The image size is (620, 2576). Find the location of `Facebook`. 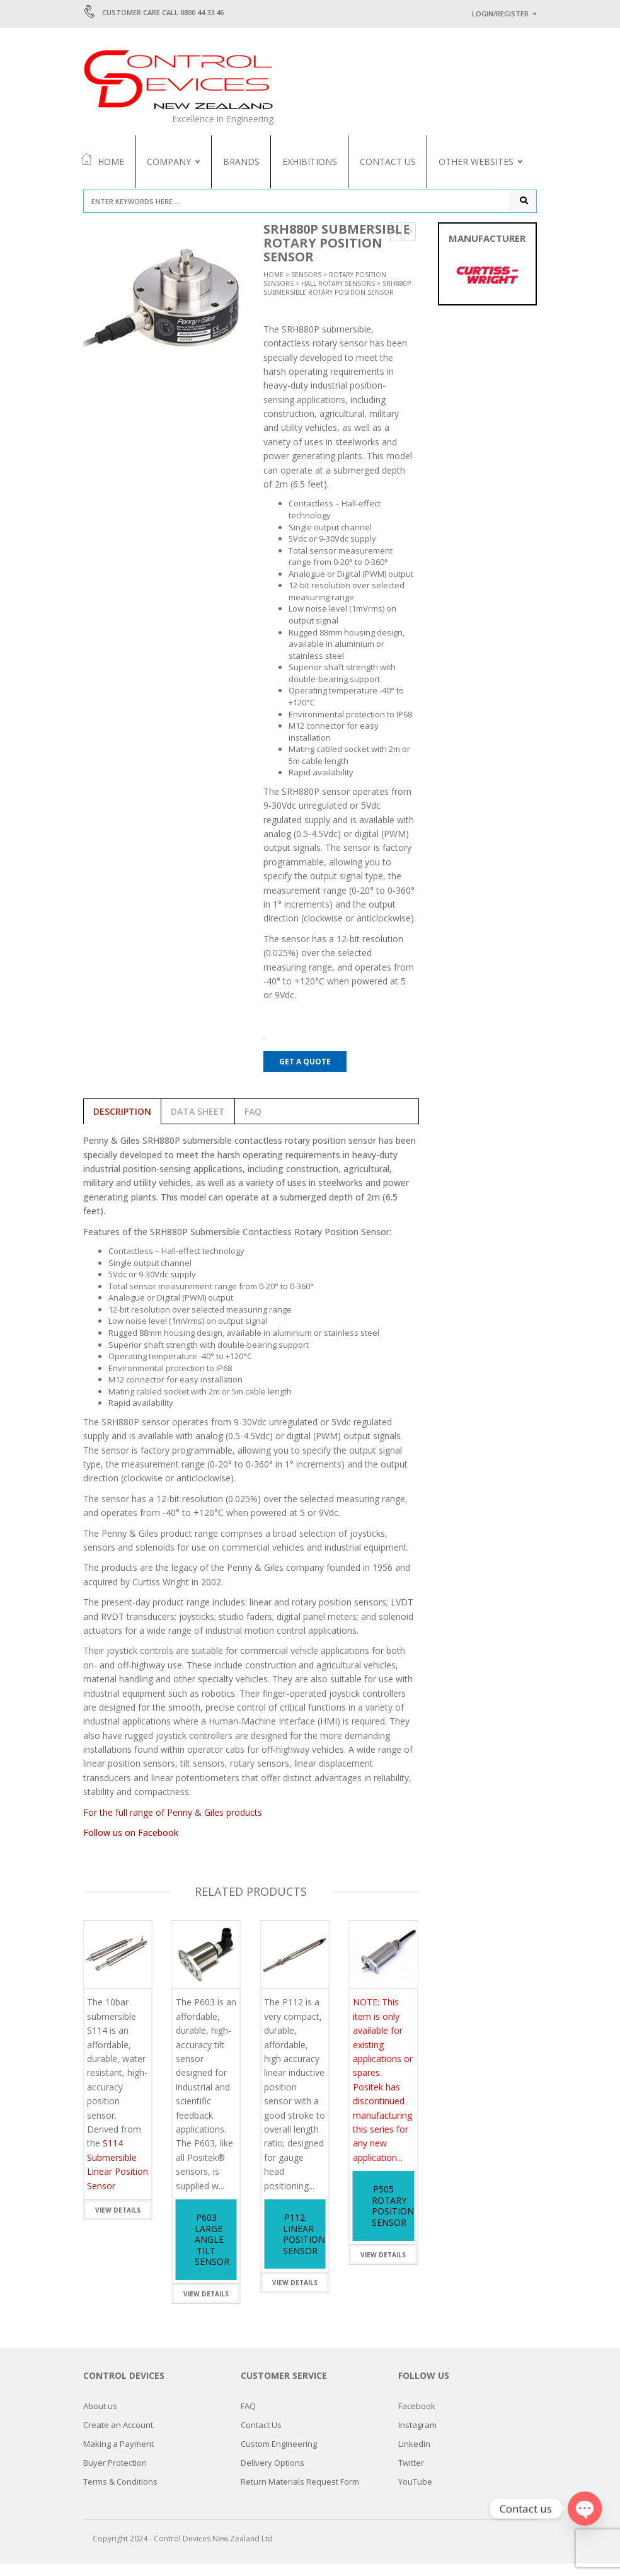

Facebook is located at coordinates (416, 2418).